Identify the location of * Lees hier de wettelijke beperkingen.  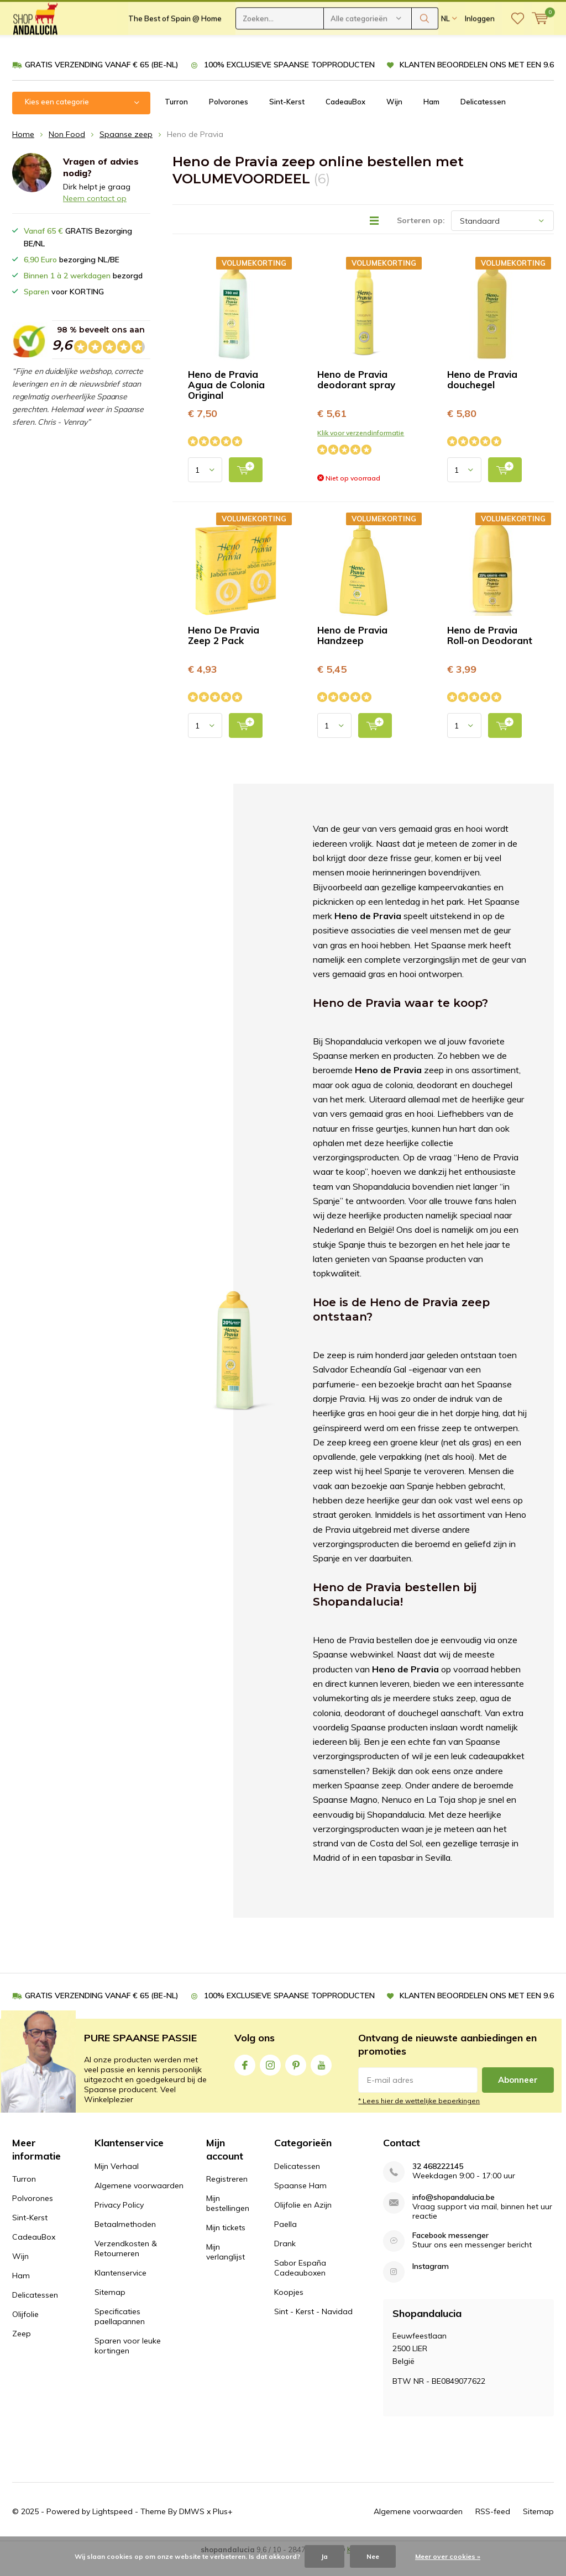
(419, 2117).